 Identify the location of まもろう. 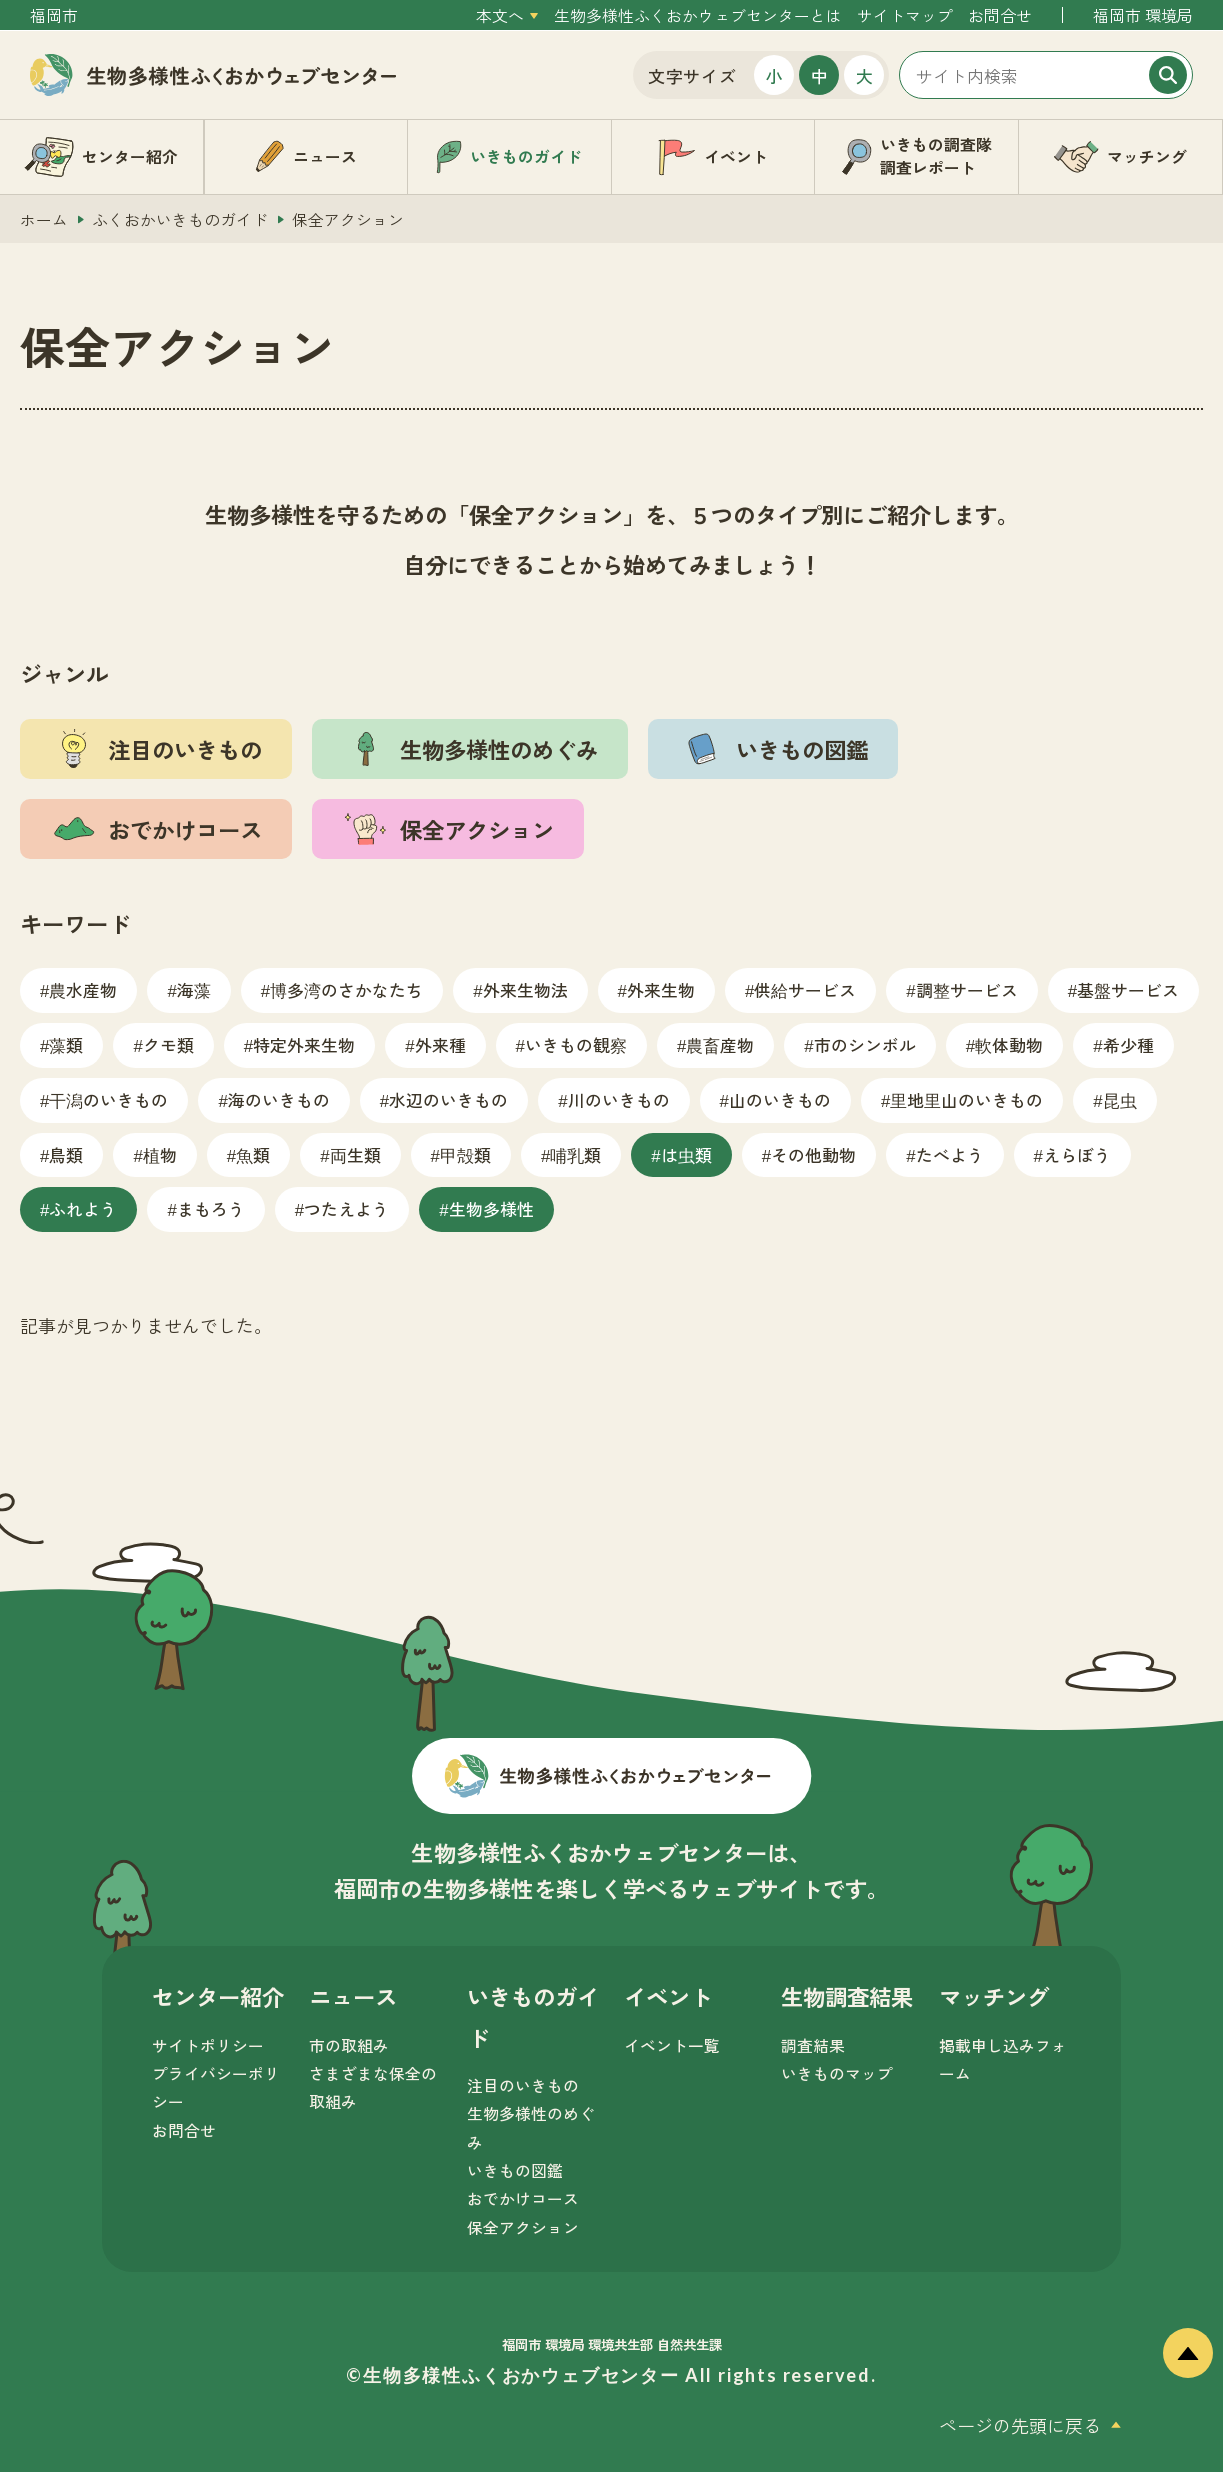
(211, 1208).